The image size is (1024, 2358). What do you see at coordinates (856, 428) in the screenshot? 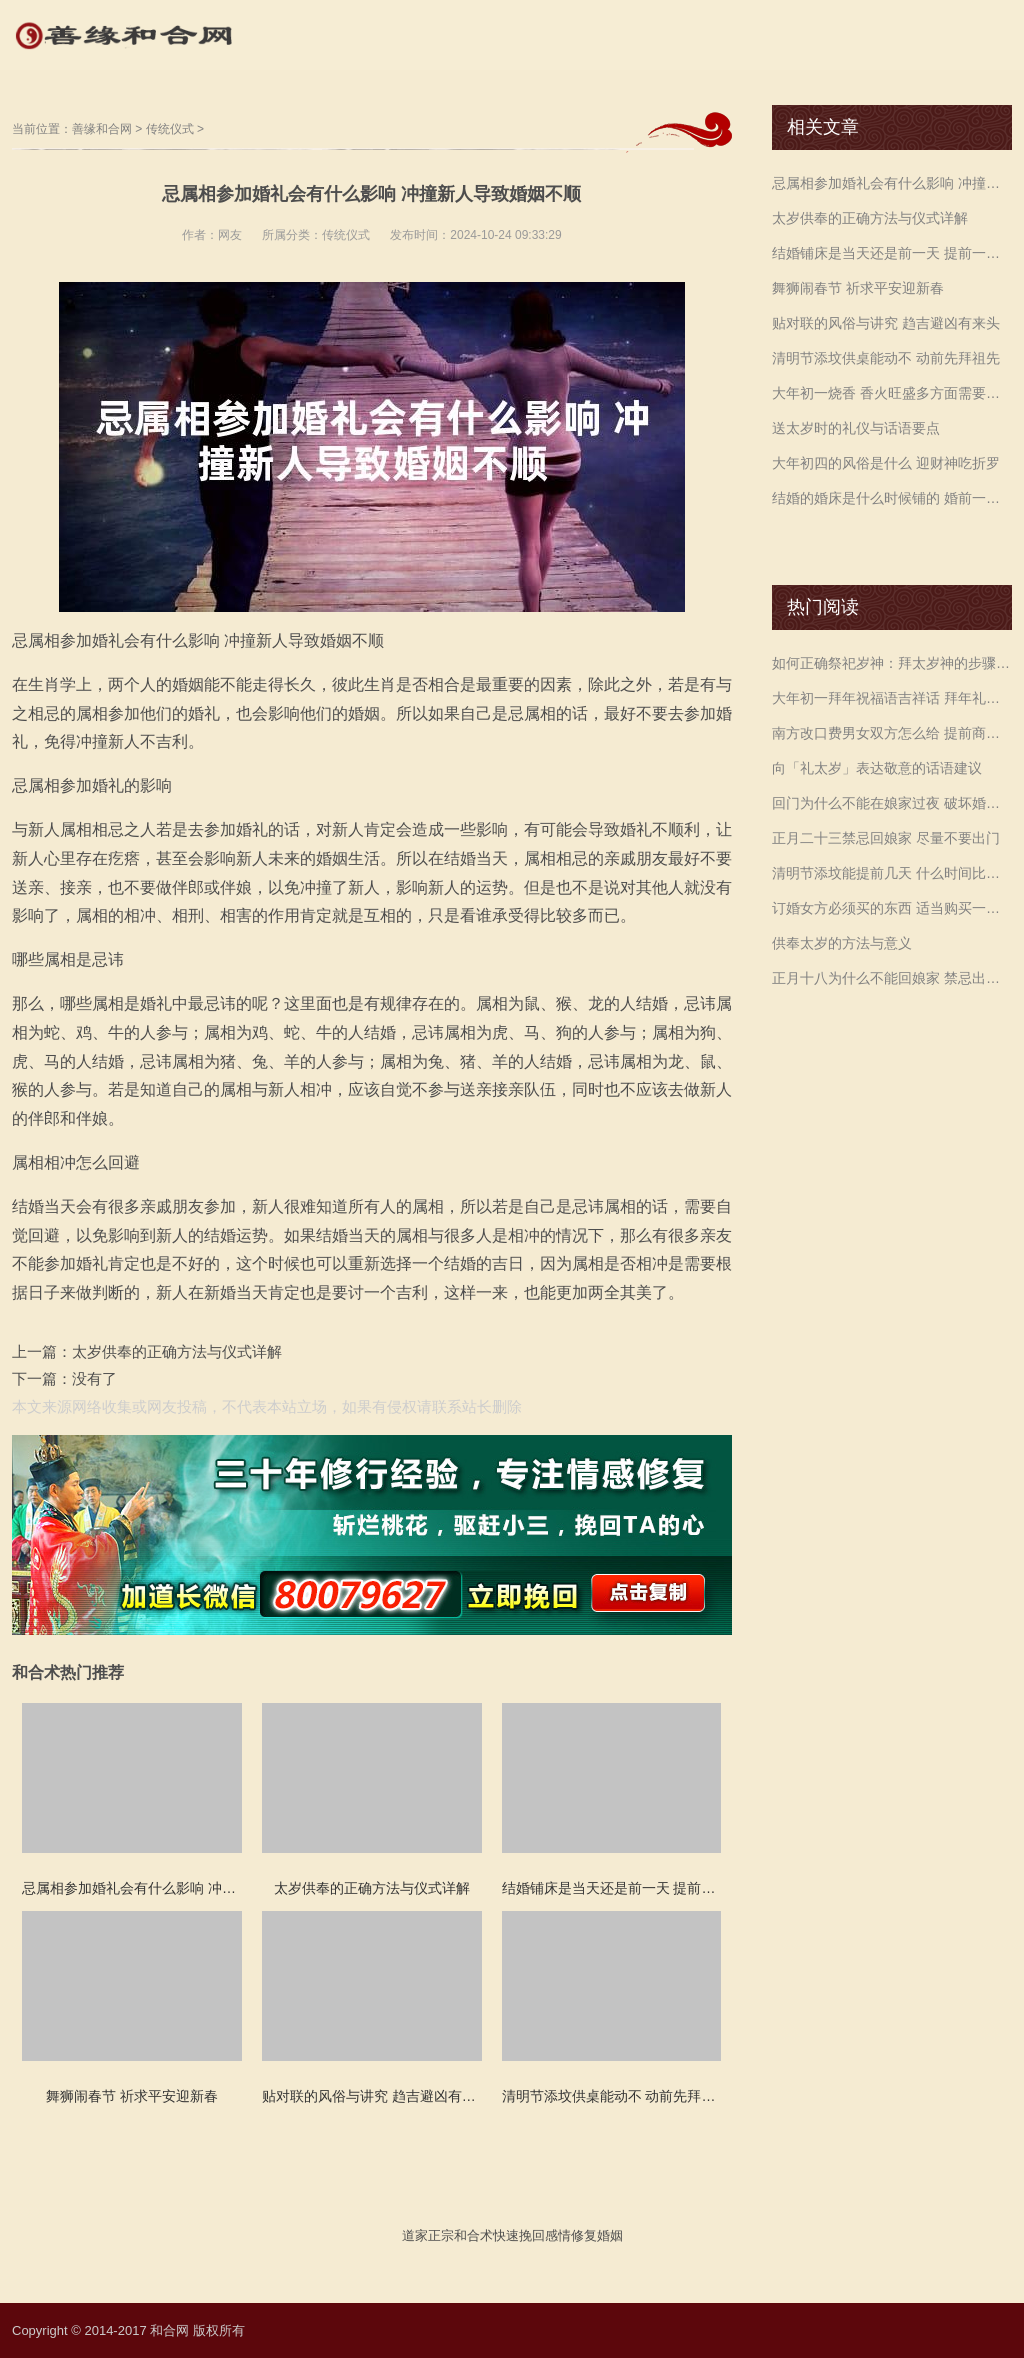
I see `送太岁时的礼仪与话语要点` at bounding box center [856, 428].